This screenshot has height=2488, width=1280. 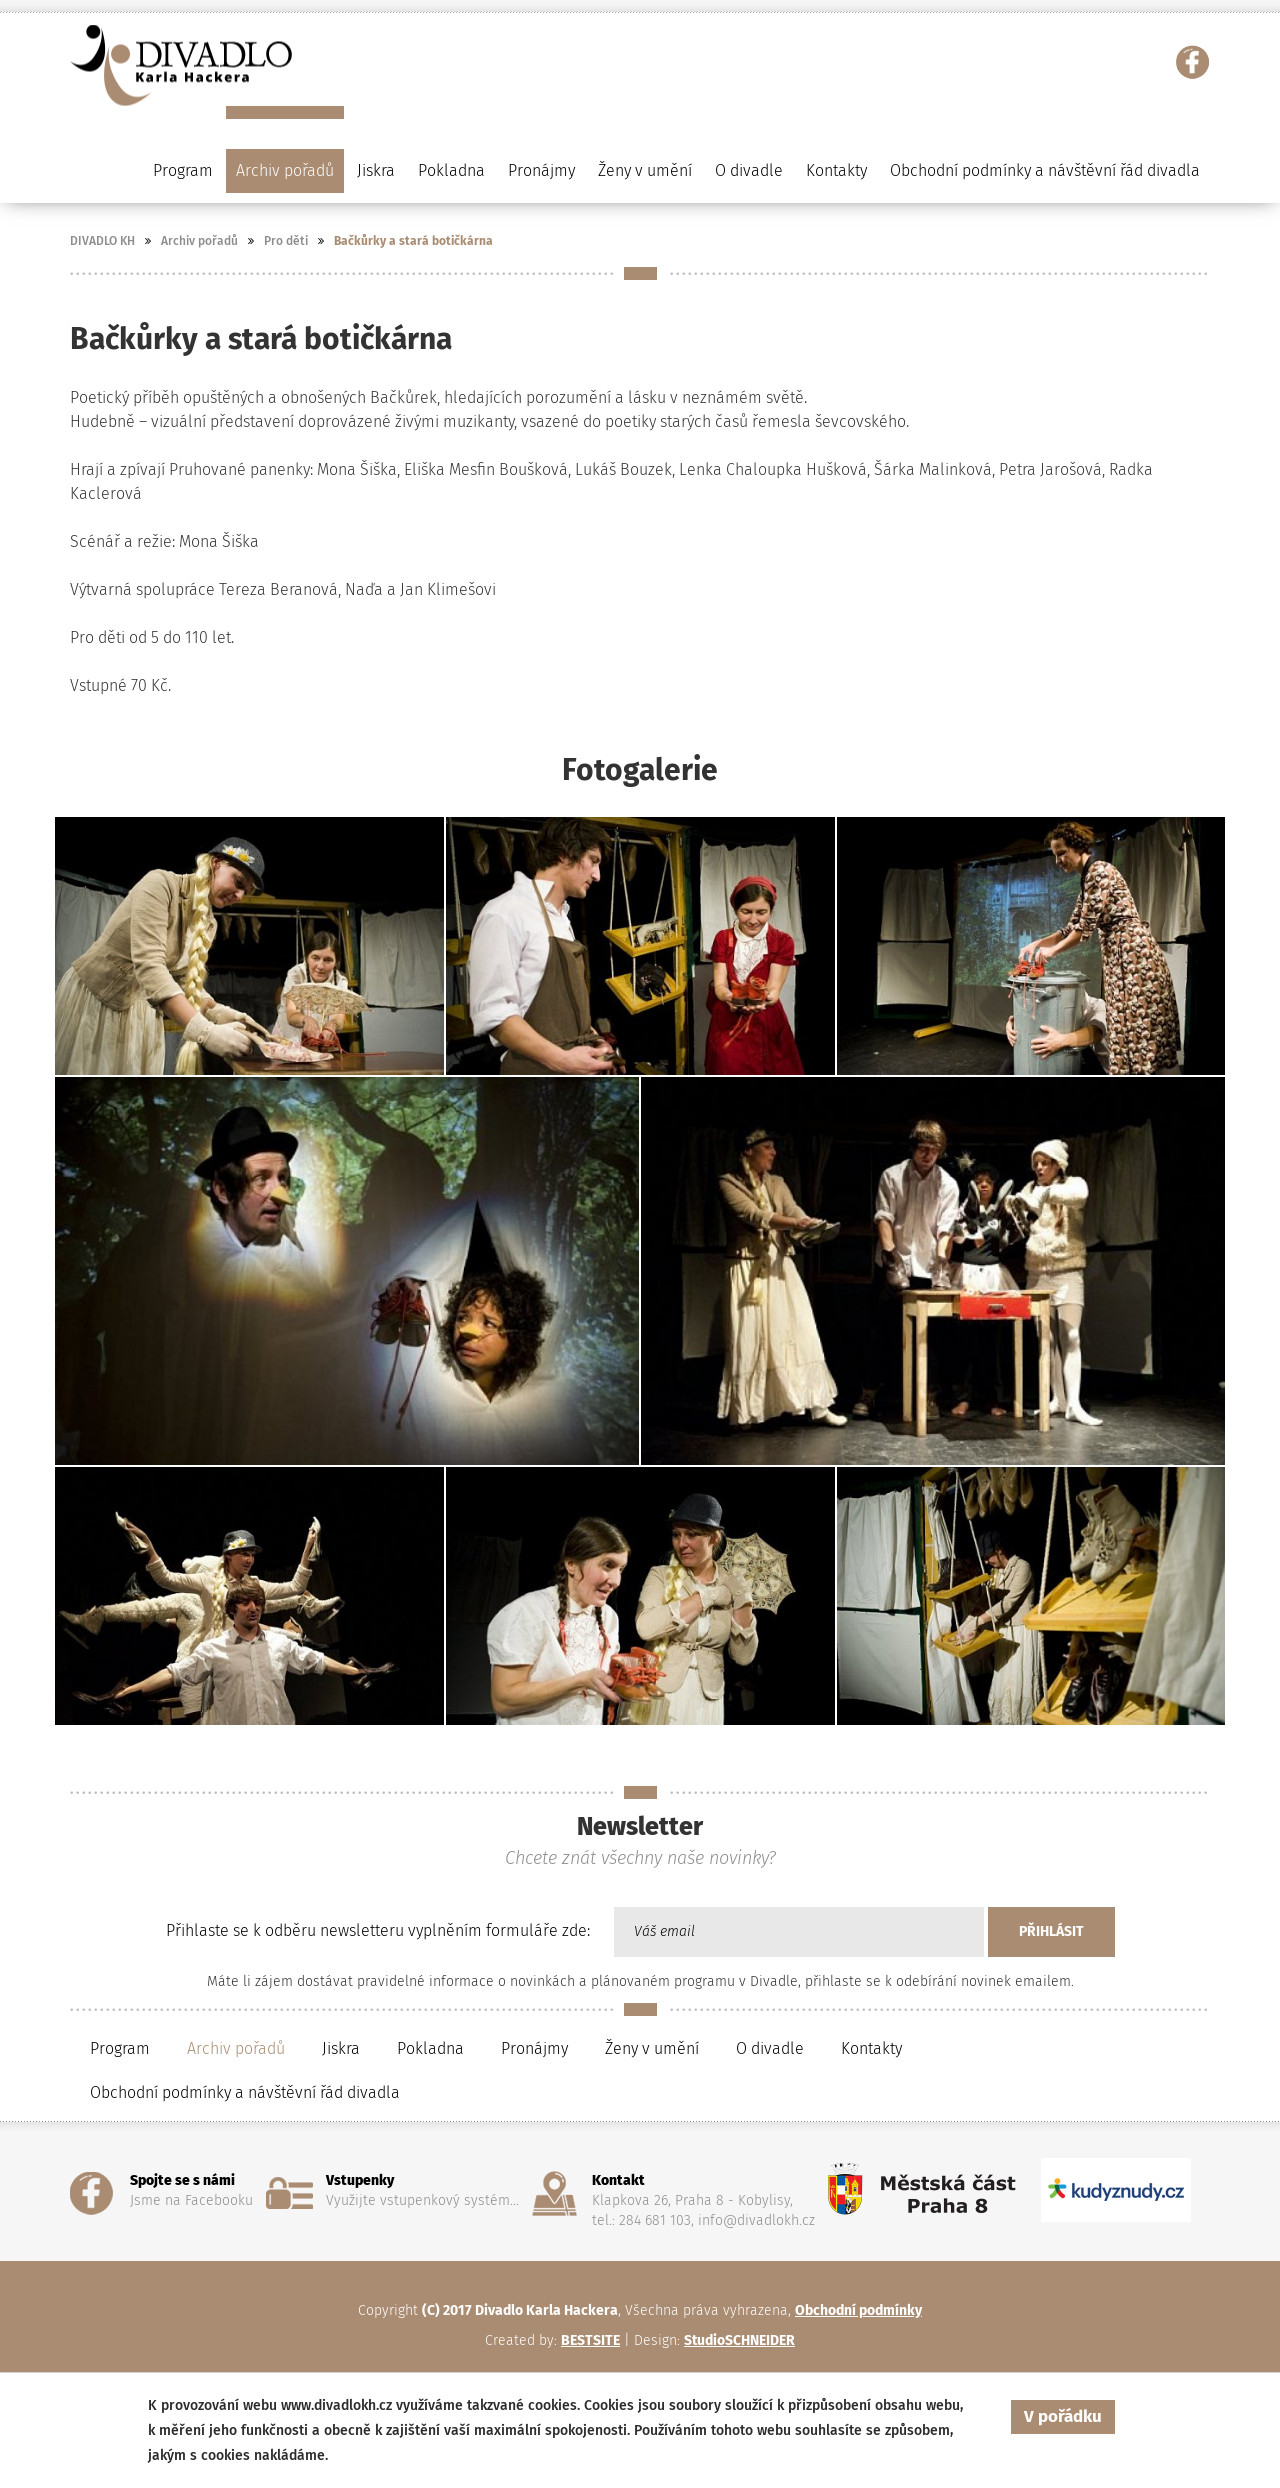 What do you see at coordinates (858, 2310) in the screenshot?
I see `Obchodní podmínky` at bounding box center [858, 2310].